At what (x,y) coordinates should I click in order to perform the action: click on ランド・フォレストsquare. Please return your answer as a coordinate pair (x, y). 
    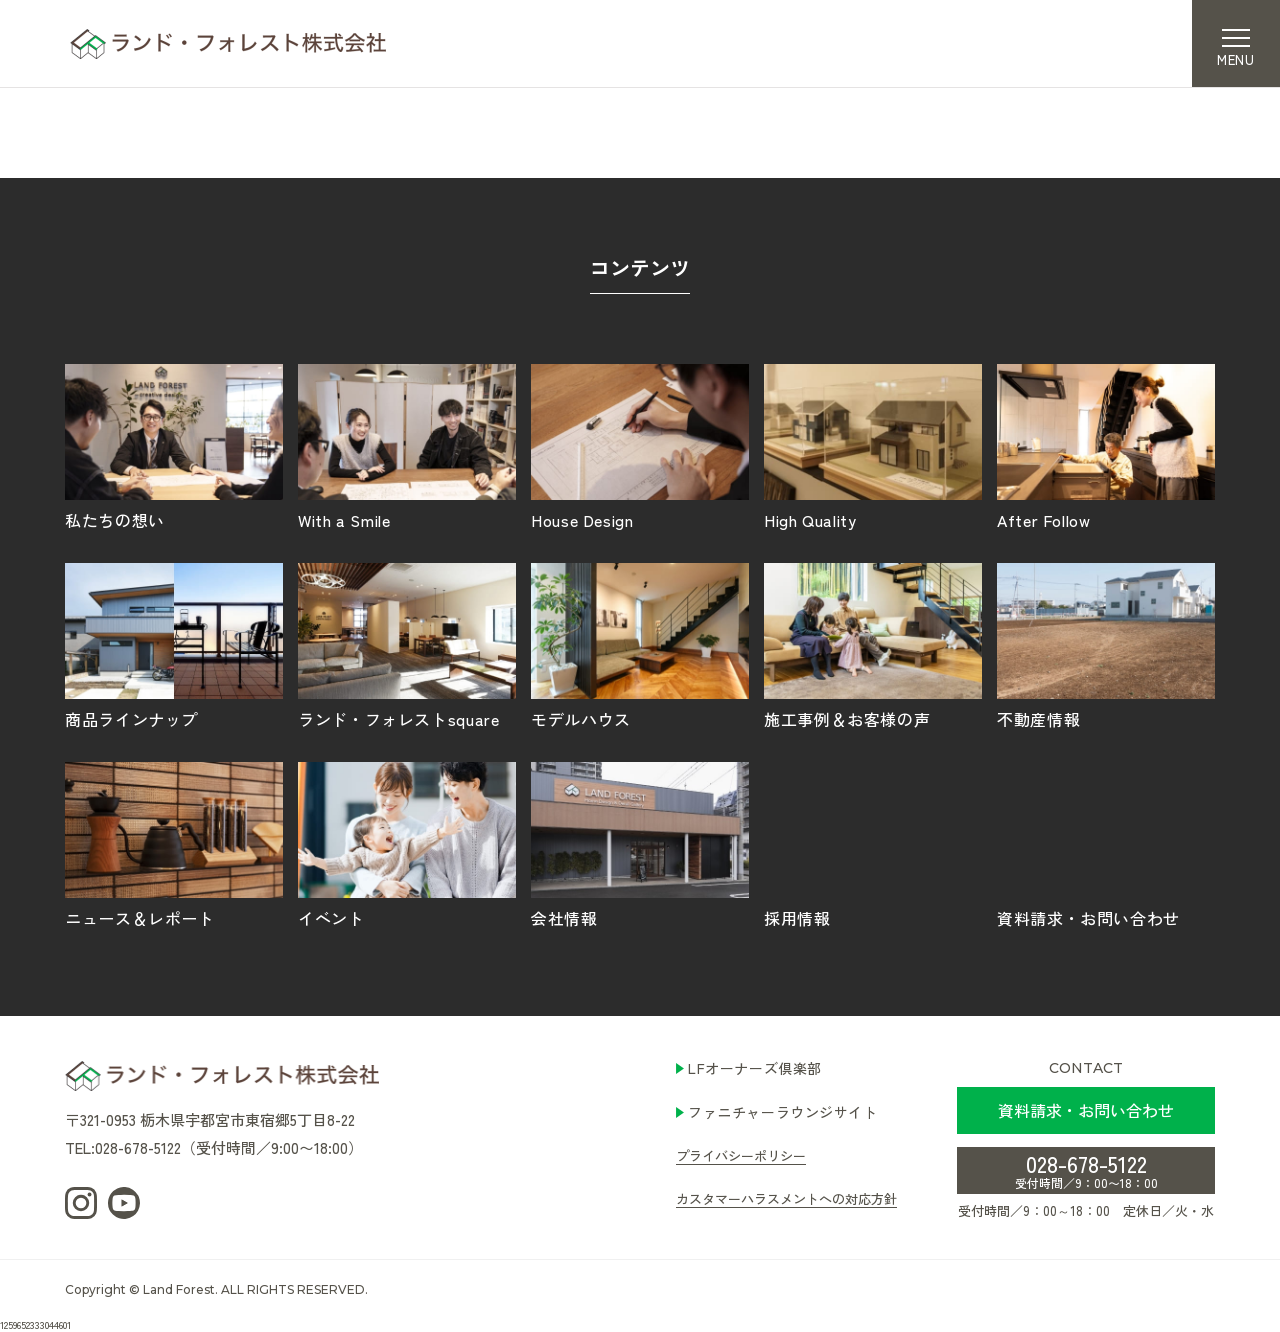
    Looking at the image, I should click on (407, 645).